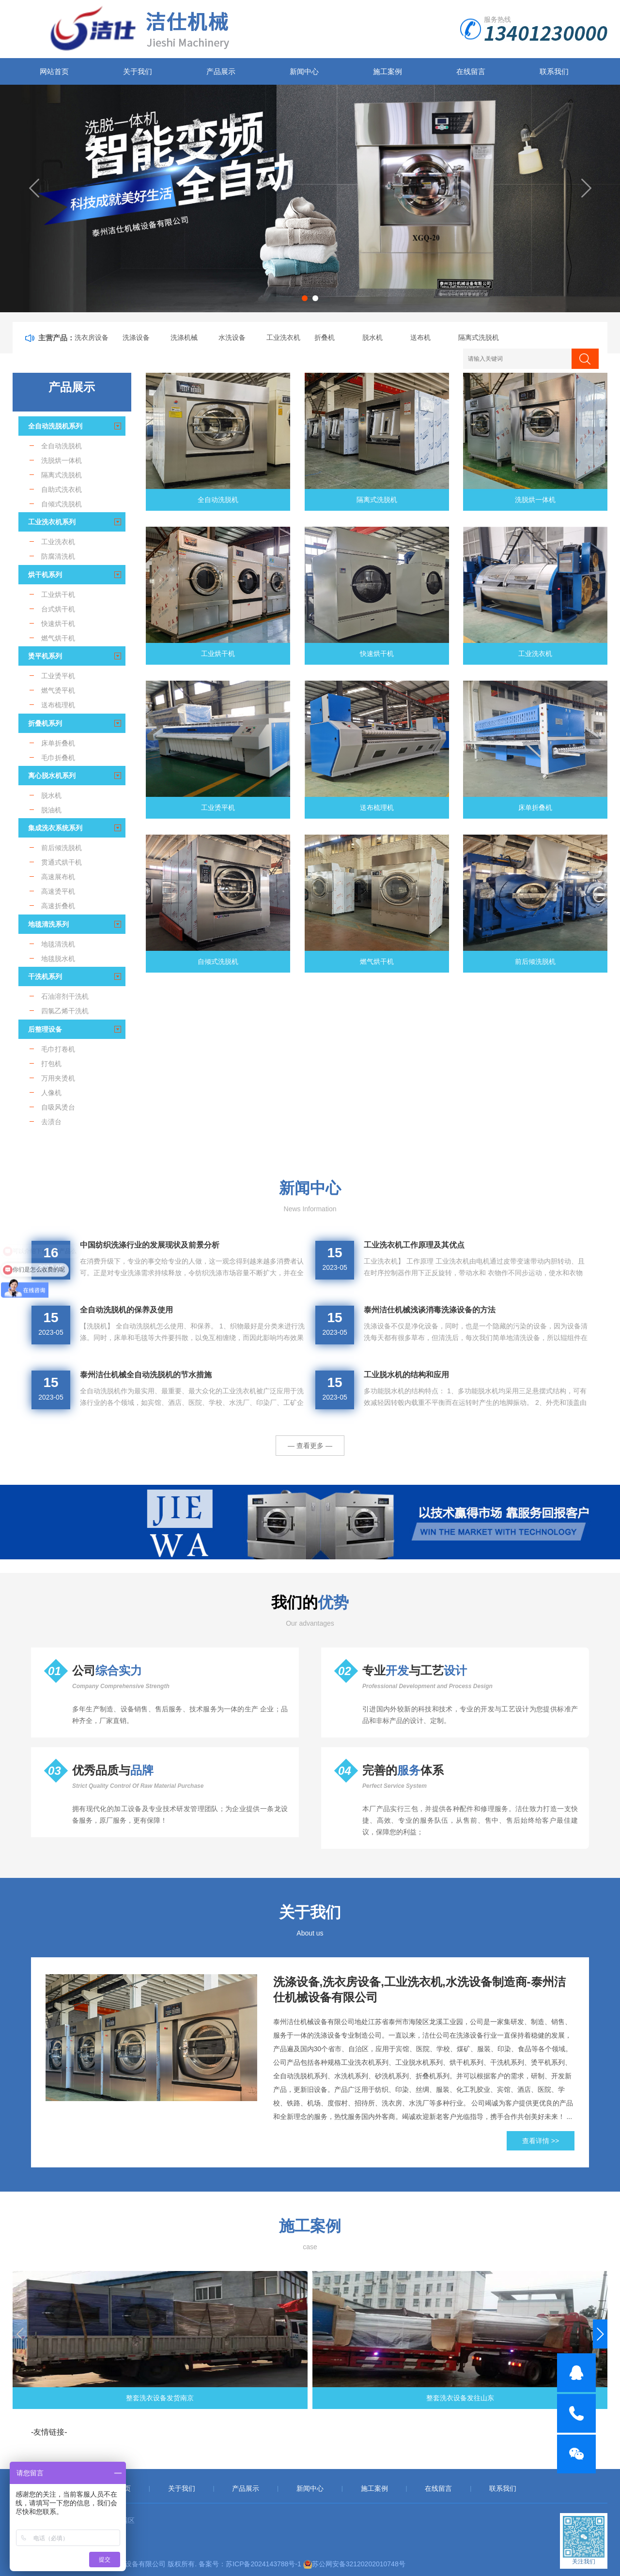 The width and height of the screenshot is (620, 2576). What do you see at coordinates (149, 1245) in the screenshot?
I see `中国纺织洗涤行业的发展现状及前景分析` at bounding box center [149, 1245].